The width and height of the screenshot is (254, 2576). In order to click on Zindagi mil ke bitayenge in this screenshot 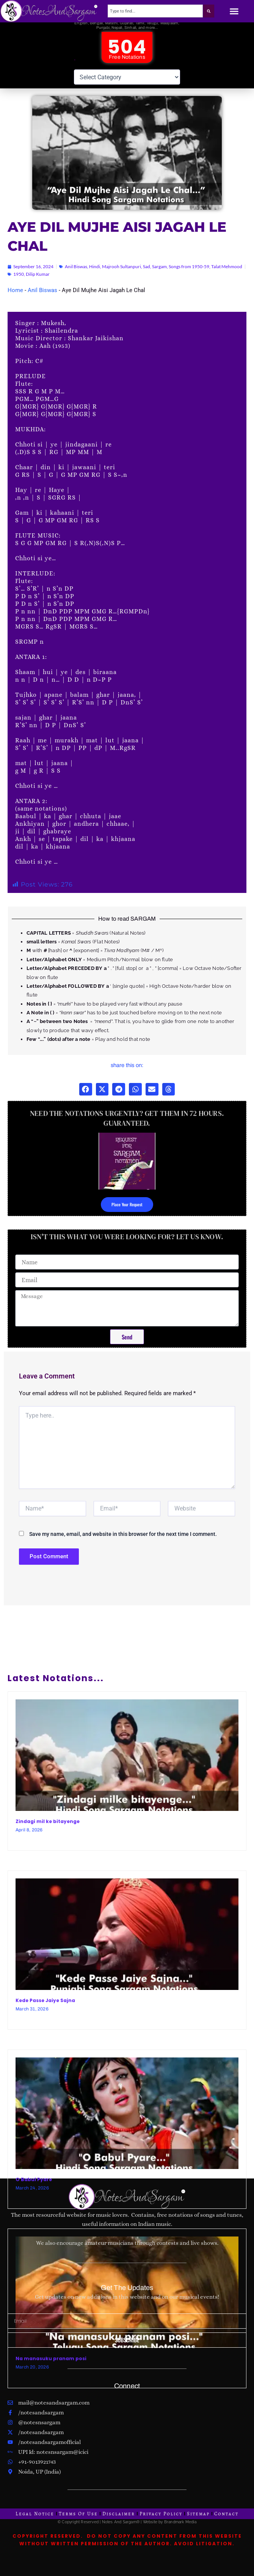, I will do `click(48, 1829)`.